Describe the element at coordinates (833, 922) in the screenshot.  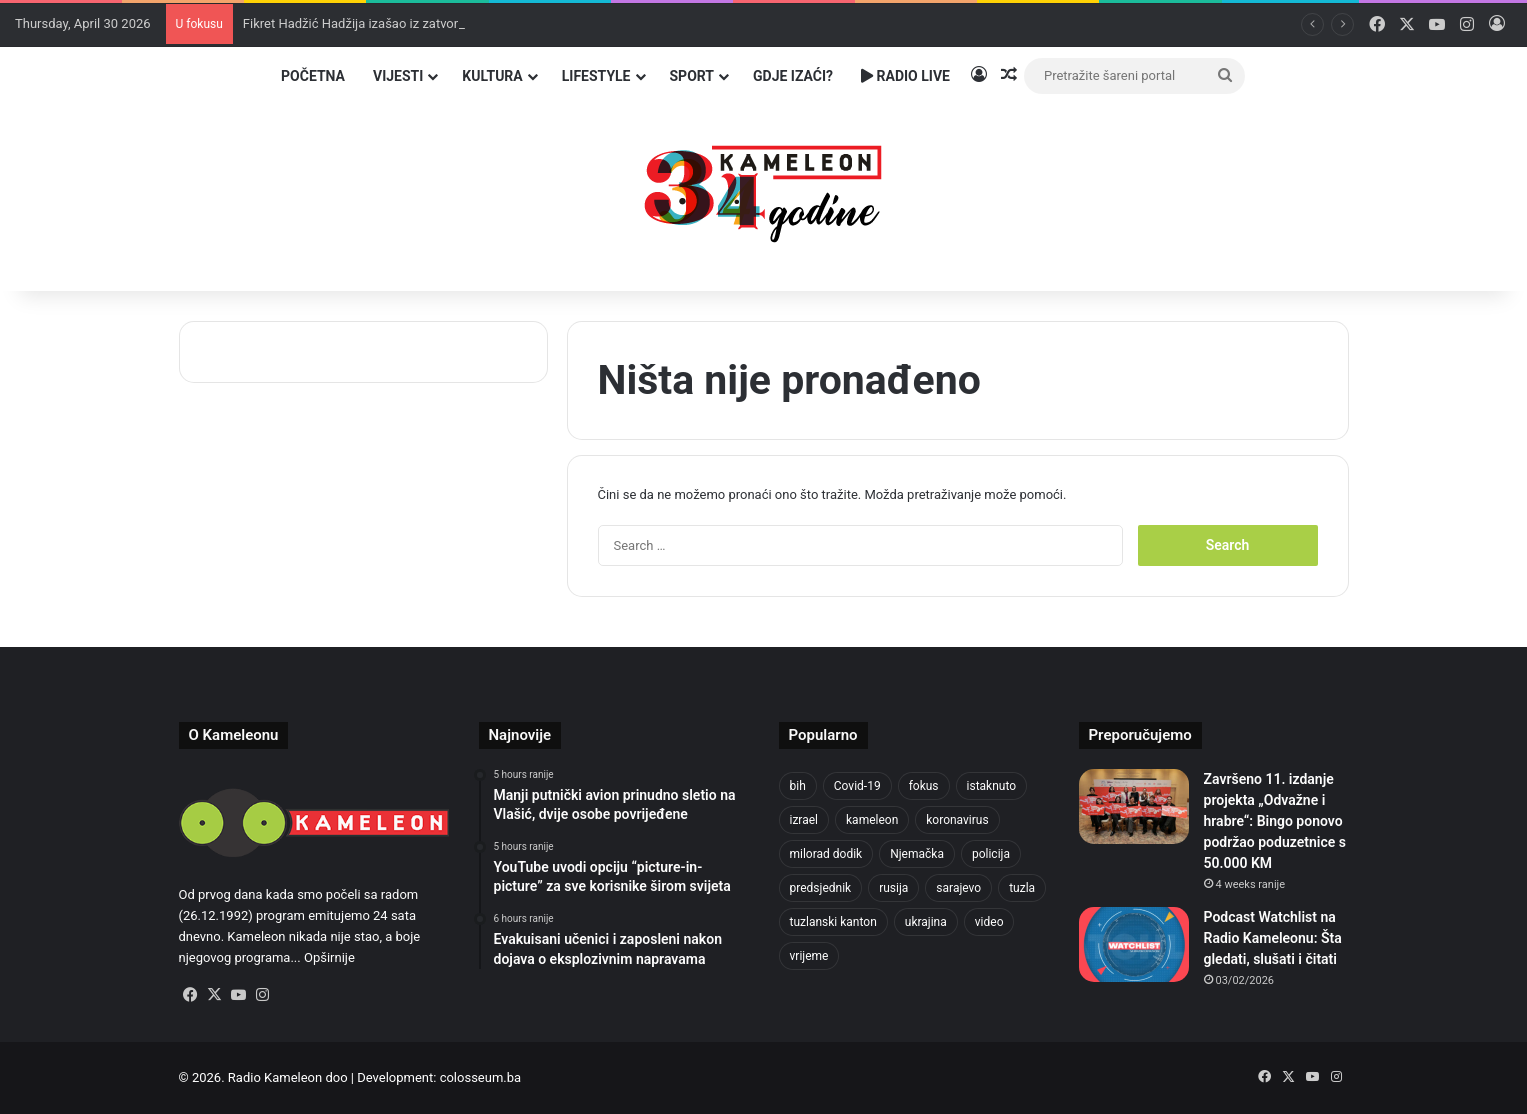
I see `tuzlanski kanton [tuzlanski kanton (617 items)]` at that location.